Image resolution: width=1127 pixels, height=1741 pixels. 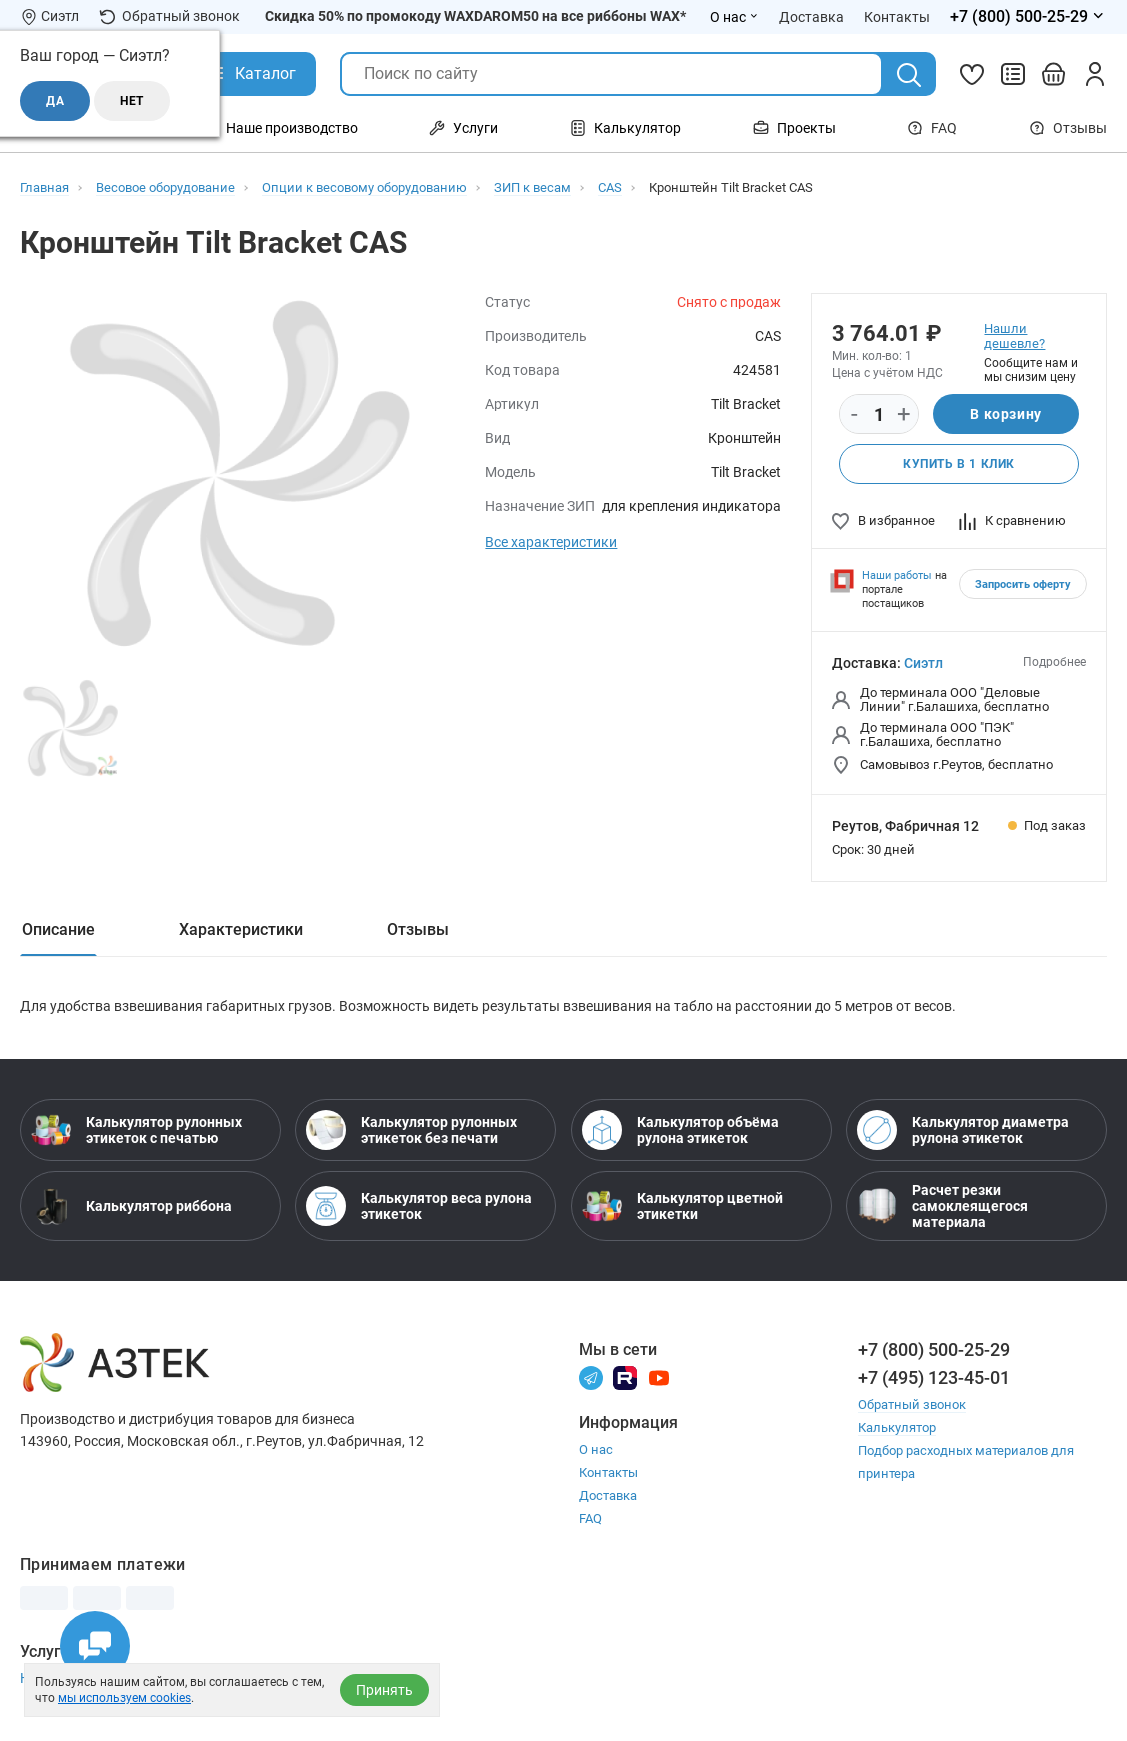 I want to click on Контакты, so click(x=608, y=1472).